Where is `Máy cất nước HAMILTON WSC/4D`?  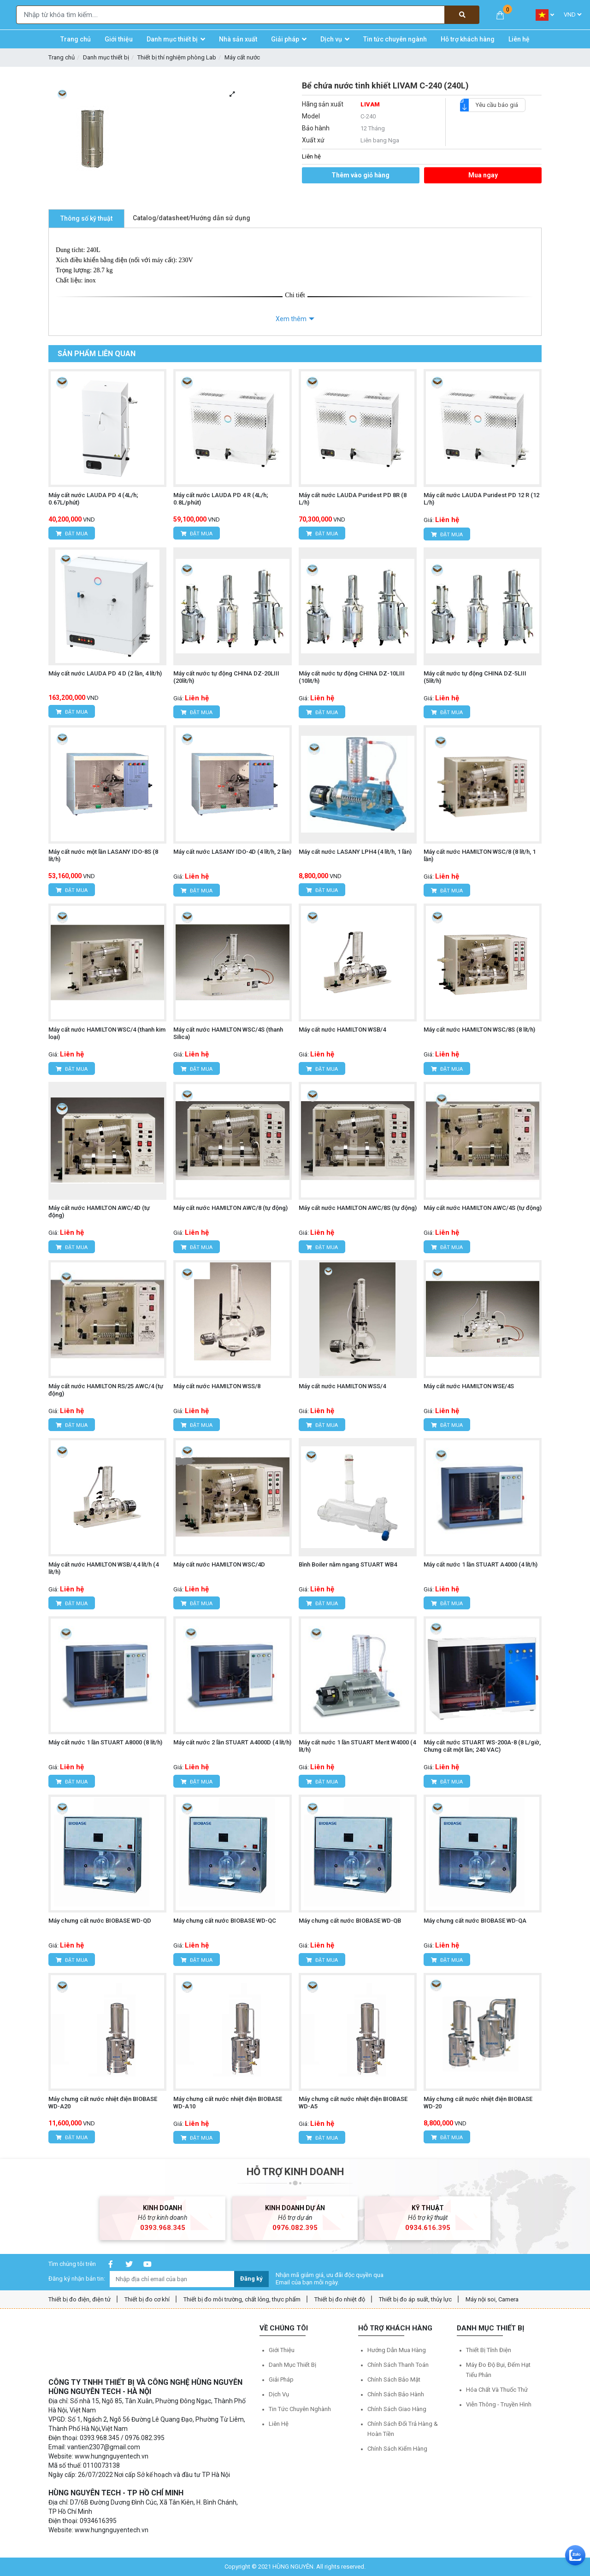
Máy cất nước HAMILTON WSC/4D is located at coordinates (219, 1564).